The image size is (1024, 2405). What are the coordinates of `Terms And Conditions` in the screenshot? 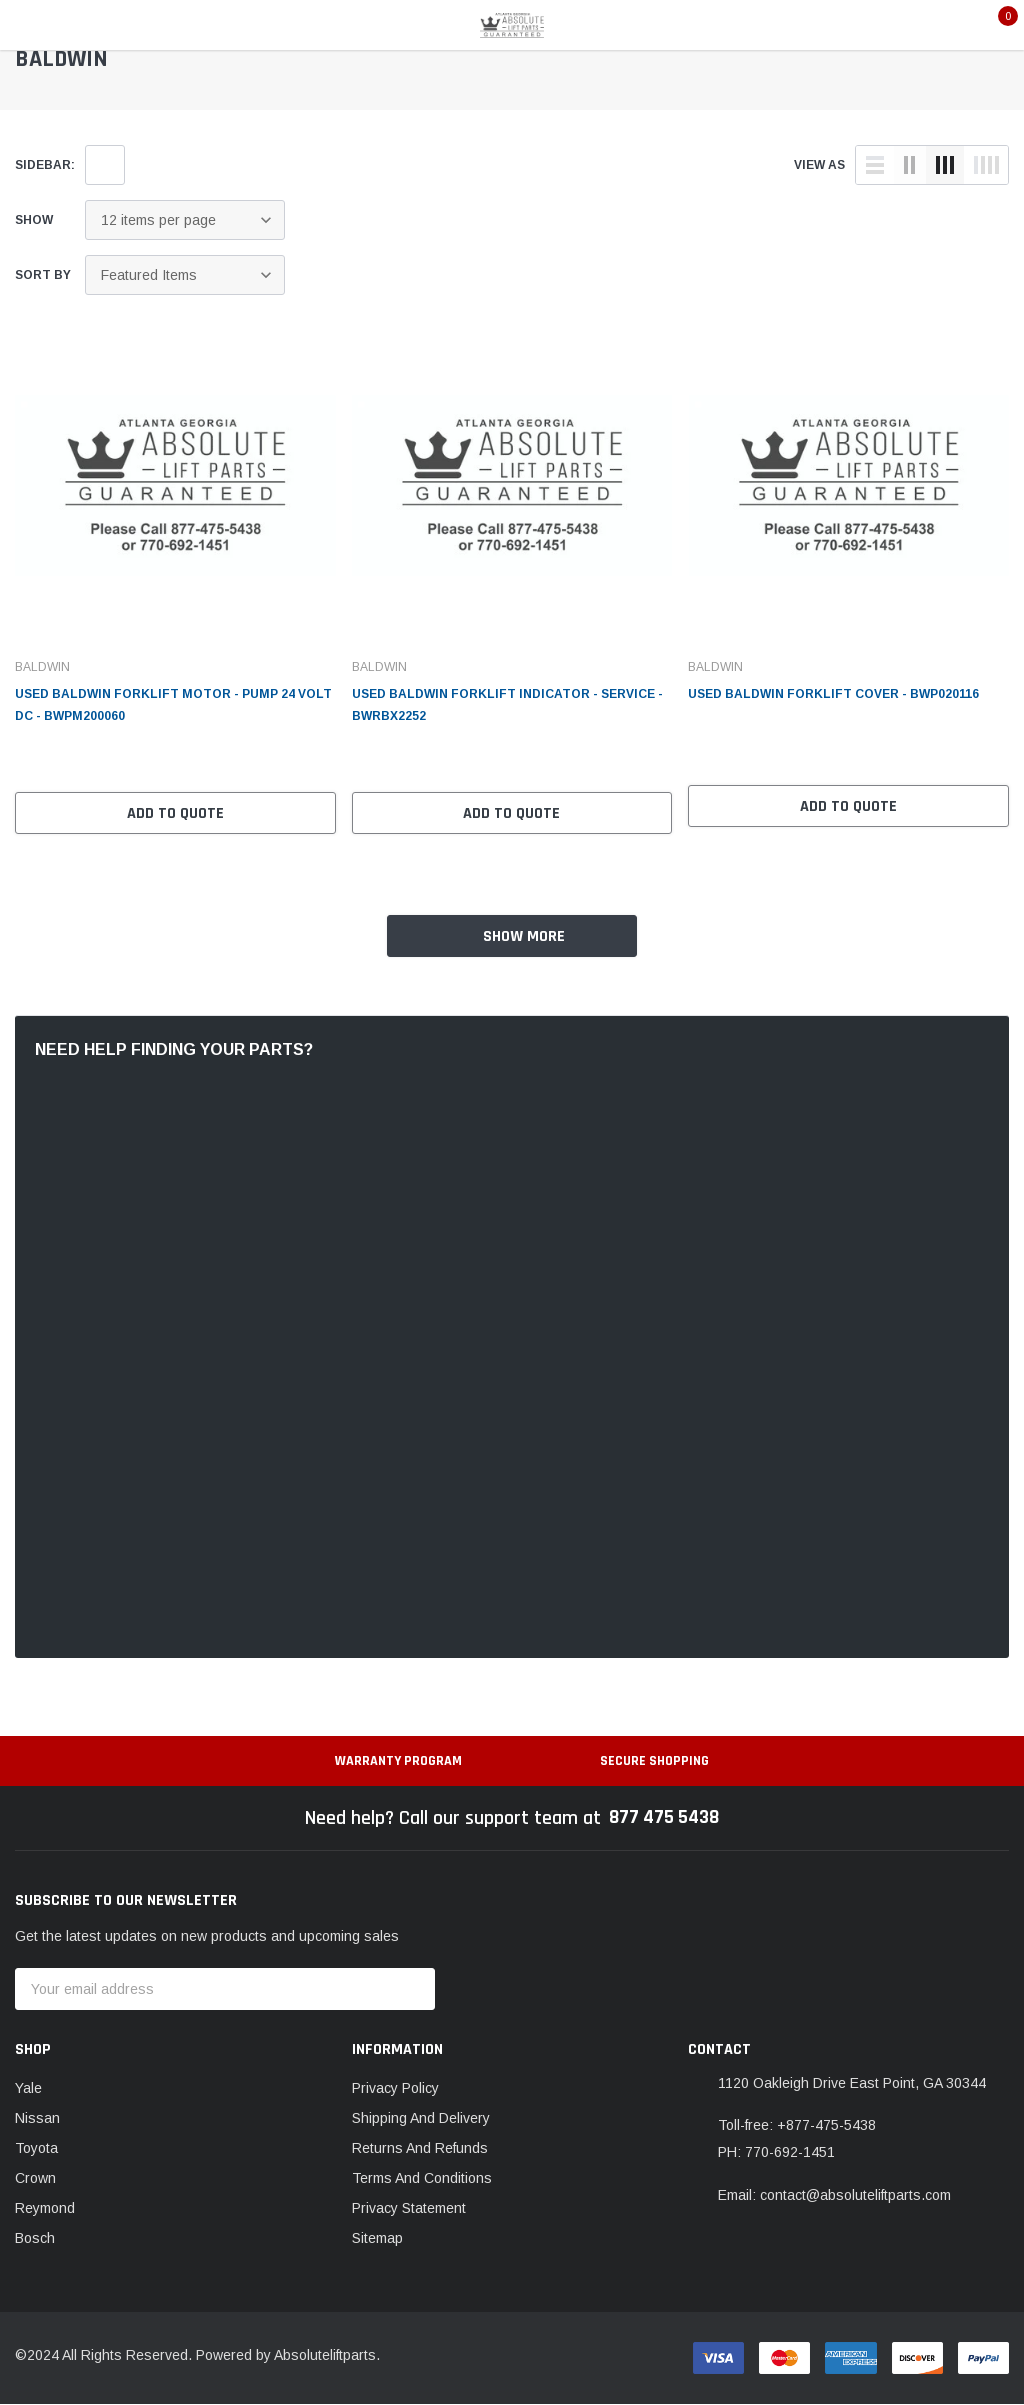 It's located at (422, 2179).